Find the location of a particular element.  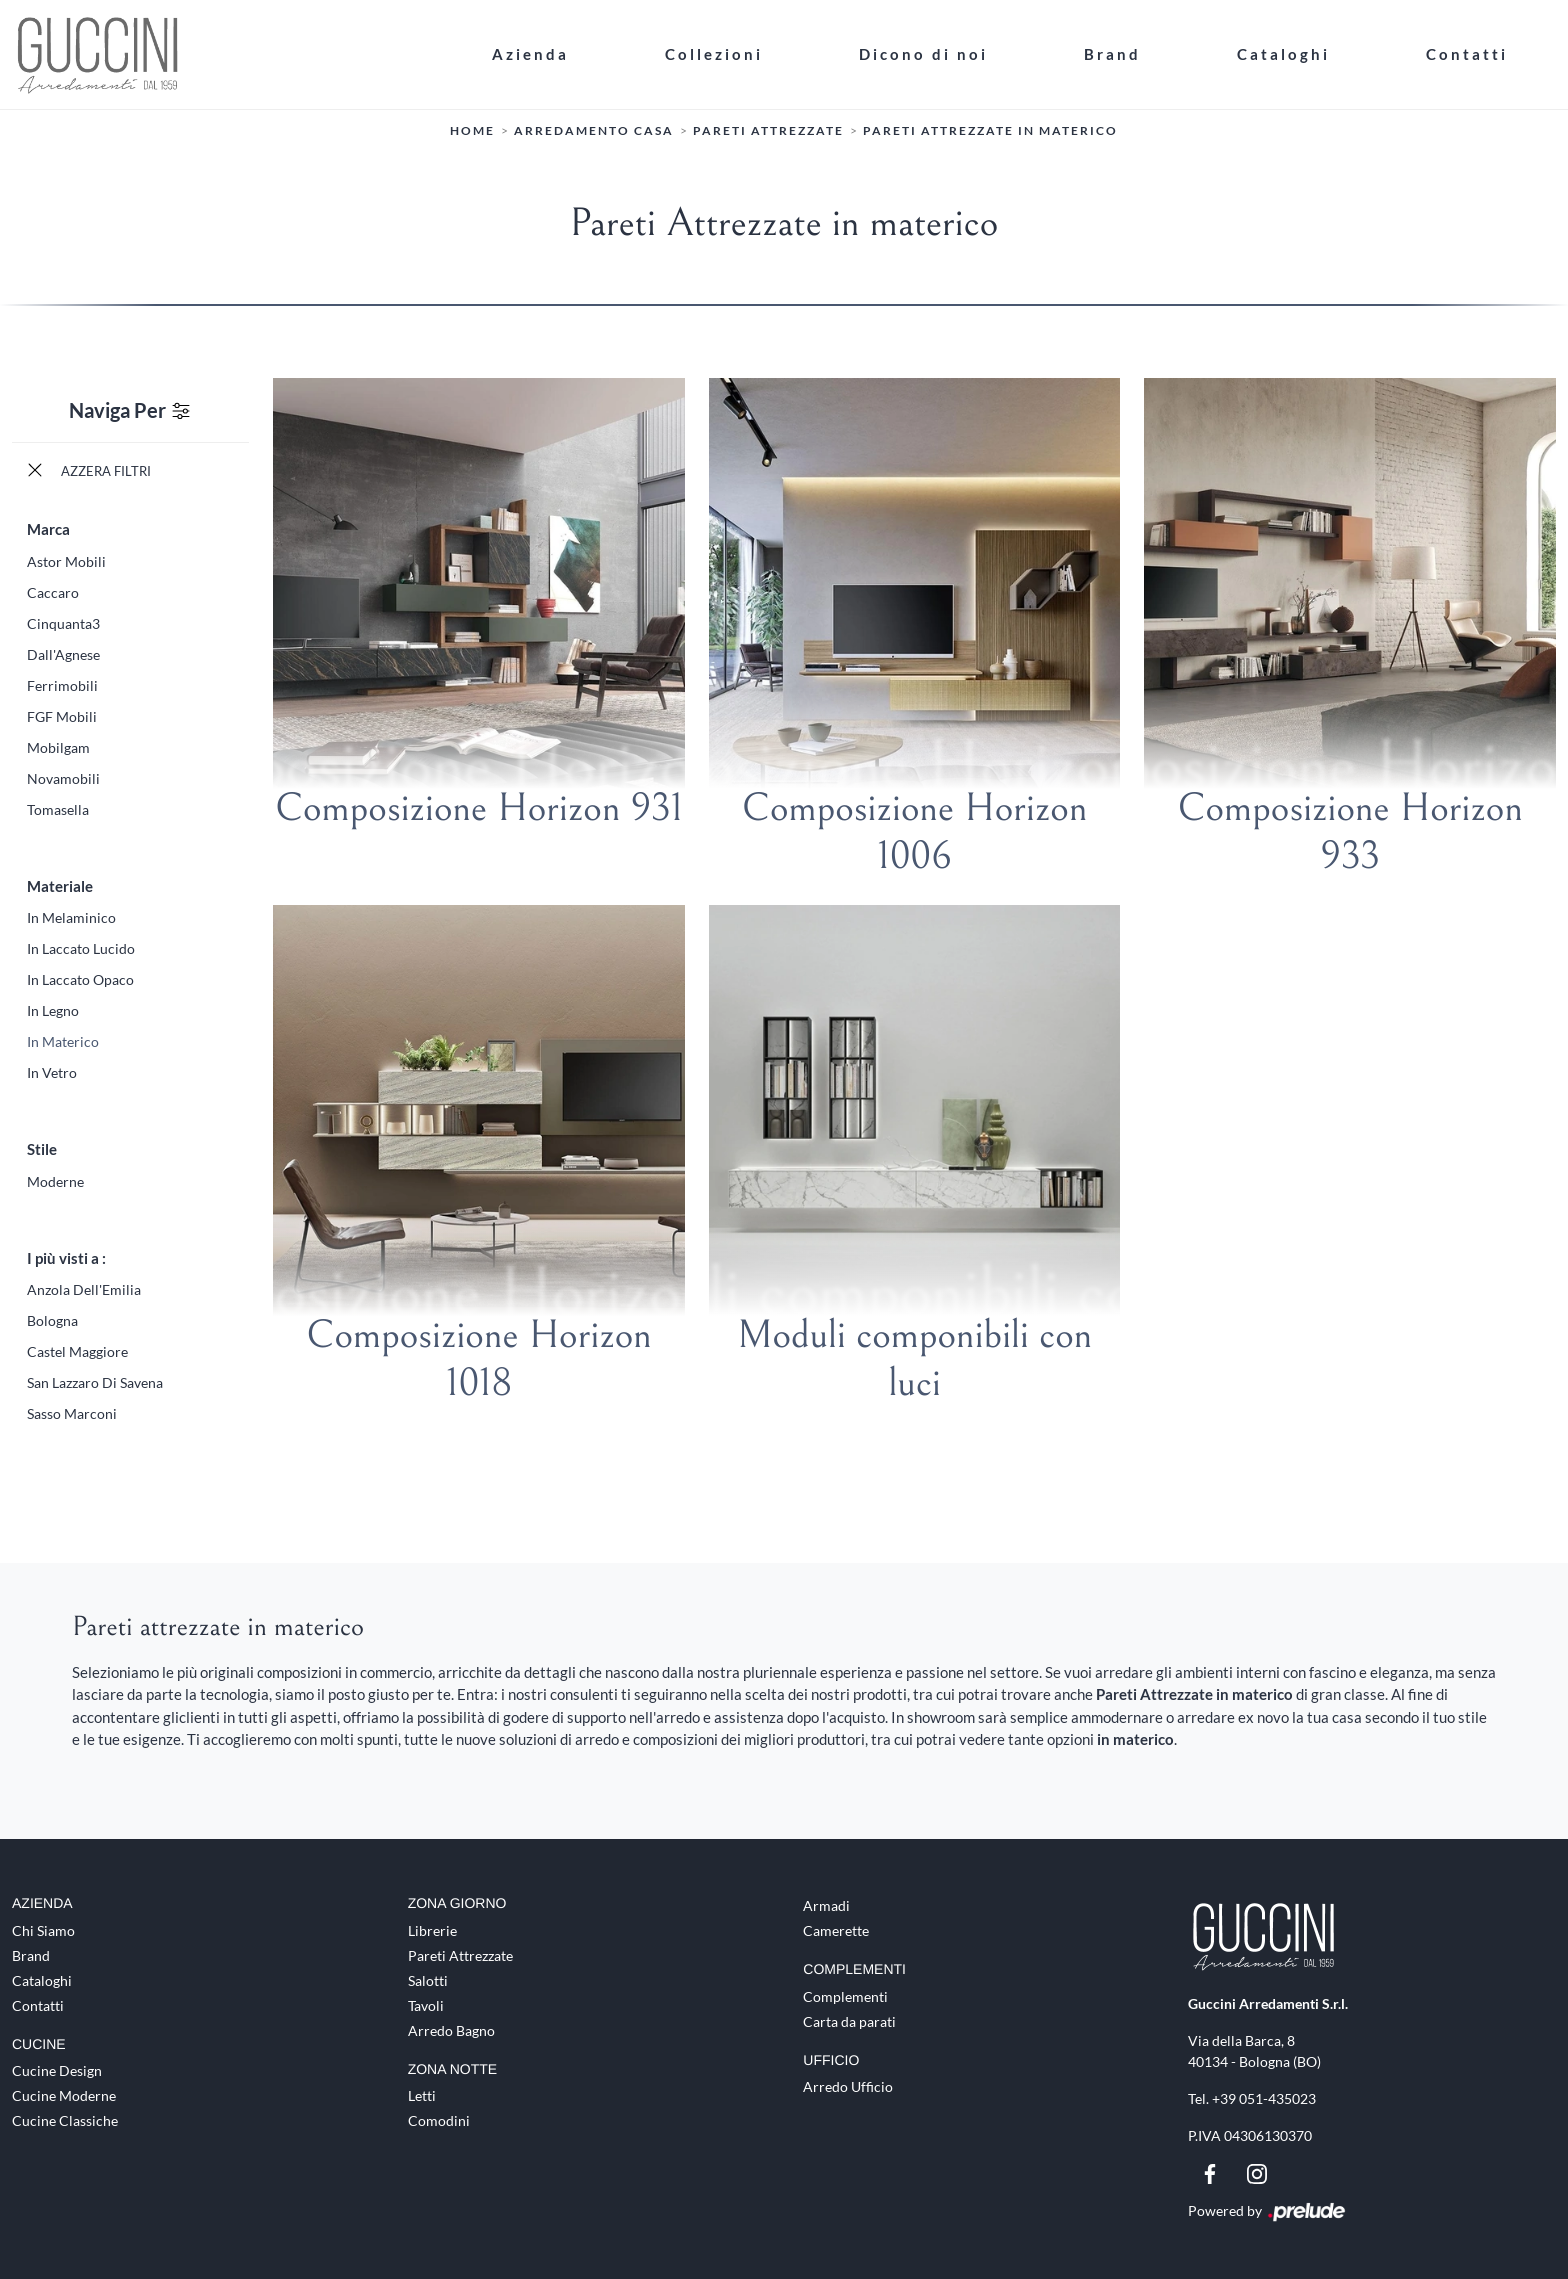

Materiale [button] is located at coordinates (60, 885).